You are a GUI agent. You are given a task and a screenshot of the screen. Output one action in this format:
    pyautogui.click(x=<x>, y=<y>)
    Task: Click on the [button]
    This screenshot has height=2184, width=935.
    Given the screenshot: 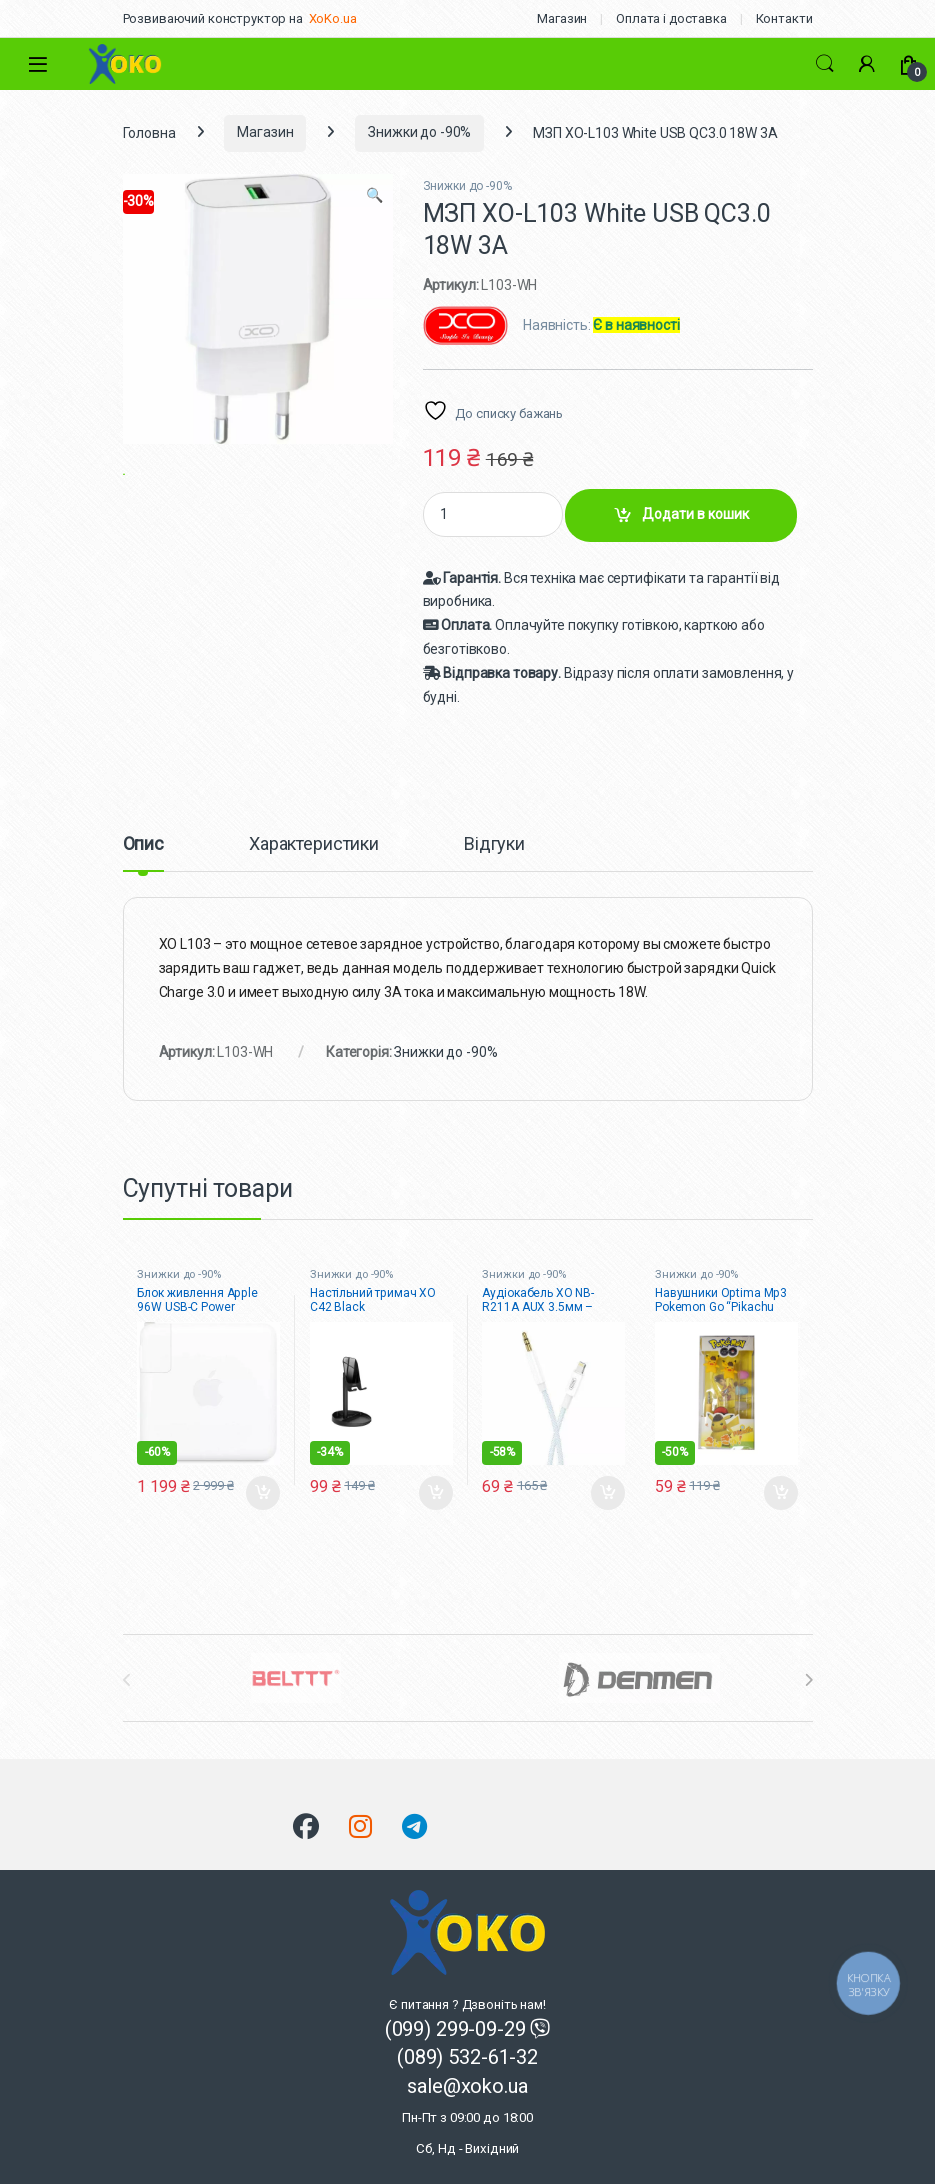 What is the action you would take?
    pyautogui.click(x=374, y=196)
    